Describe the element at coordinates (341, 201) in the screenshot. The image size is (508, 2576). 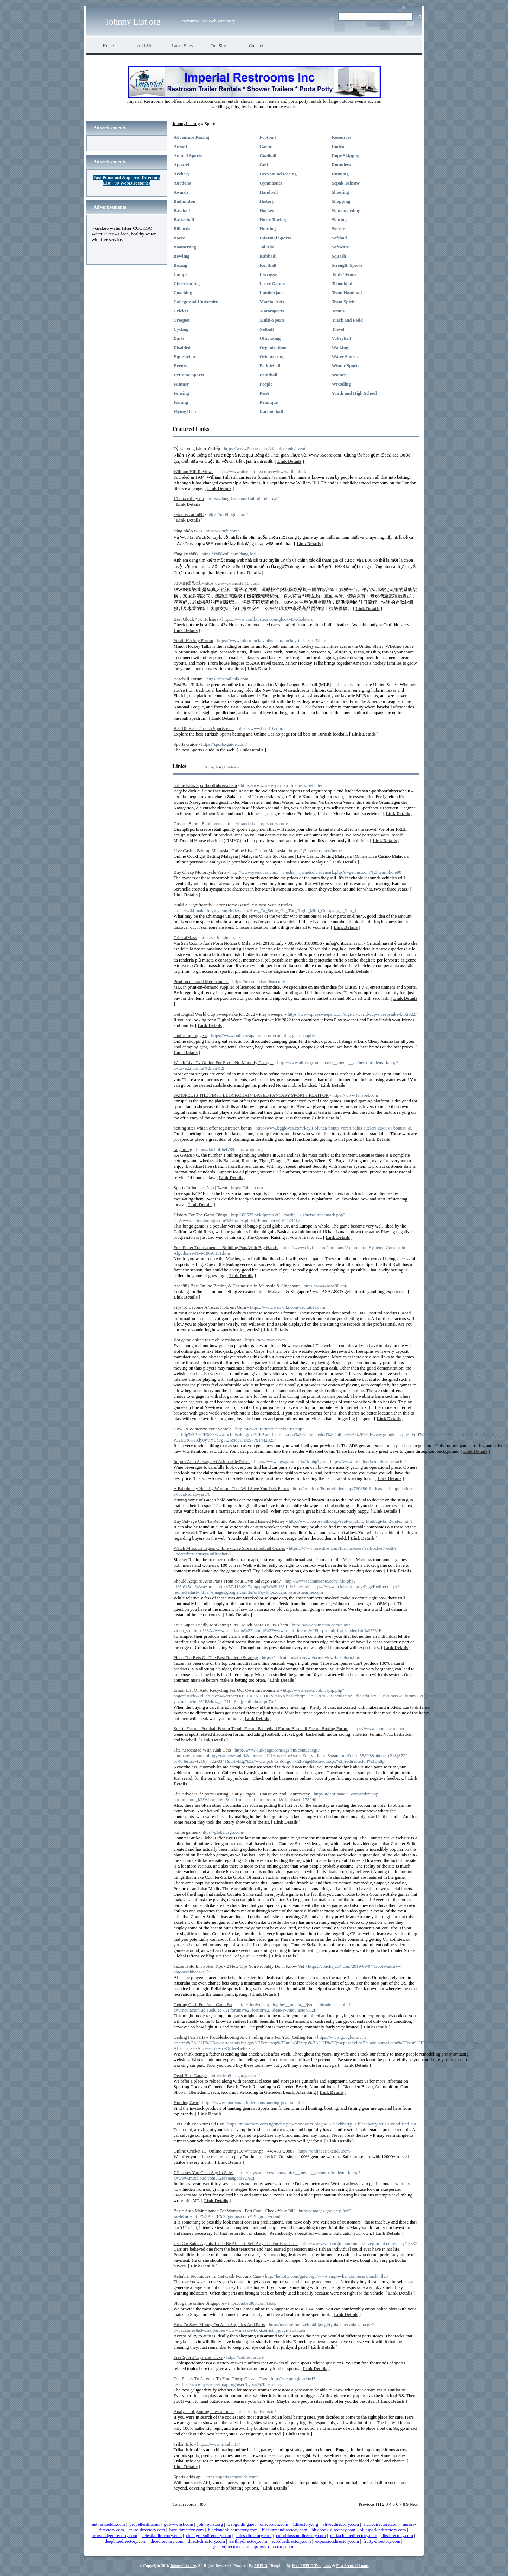
I see `Shopping` at that location.